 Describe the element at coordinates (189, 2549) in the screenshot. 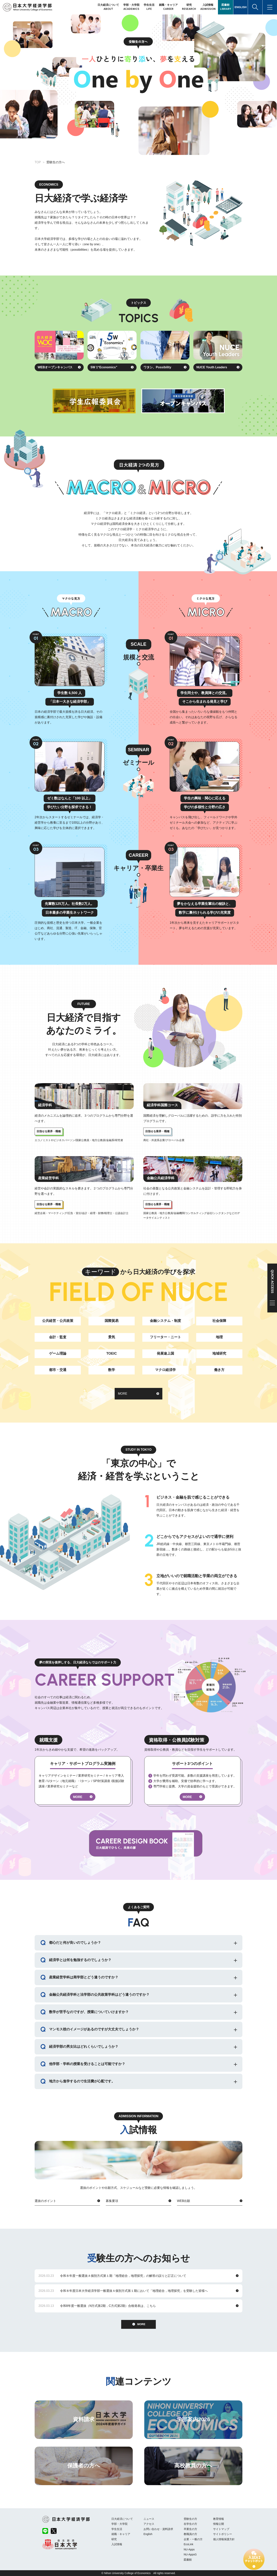

I see `NU-Apps` at that location.